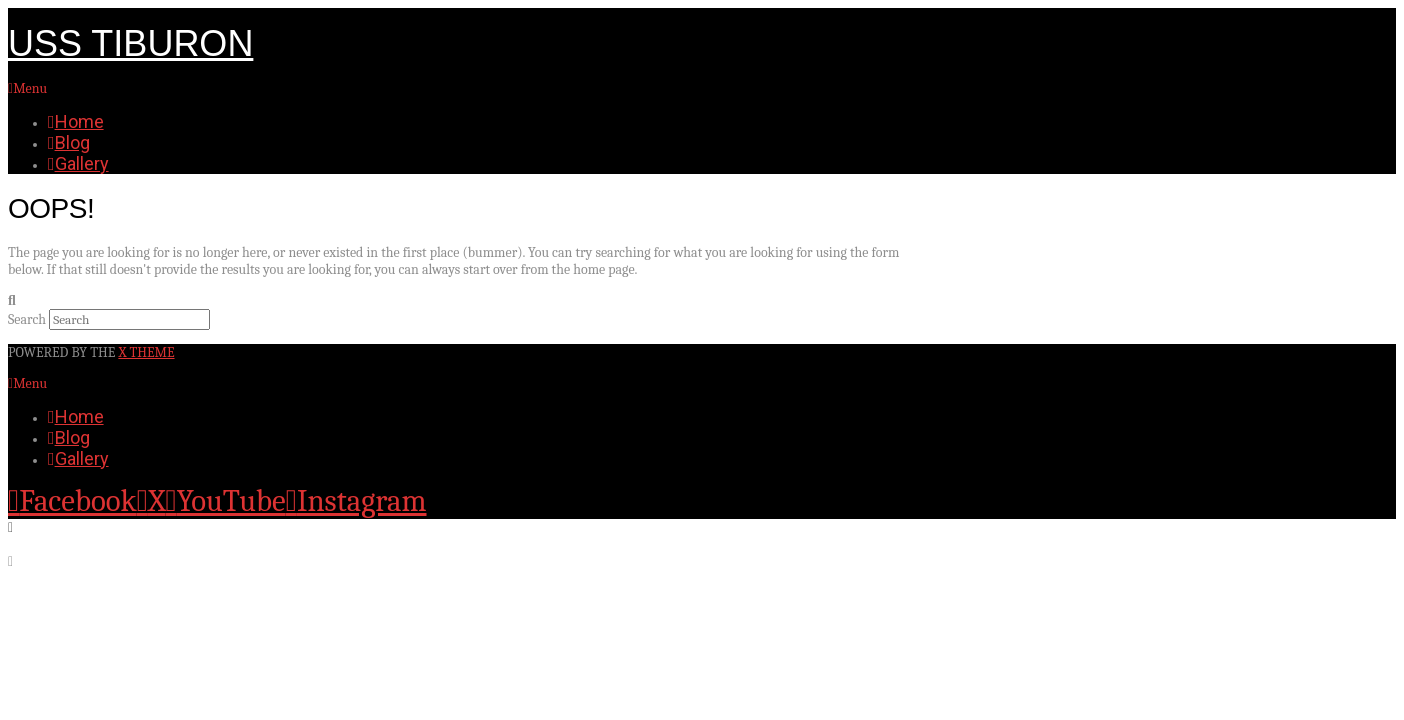  Describe the element at coordinates (27, 319) in the screenshot. I see `Search` at that location.